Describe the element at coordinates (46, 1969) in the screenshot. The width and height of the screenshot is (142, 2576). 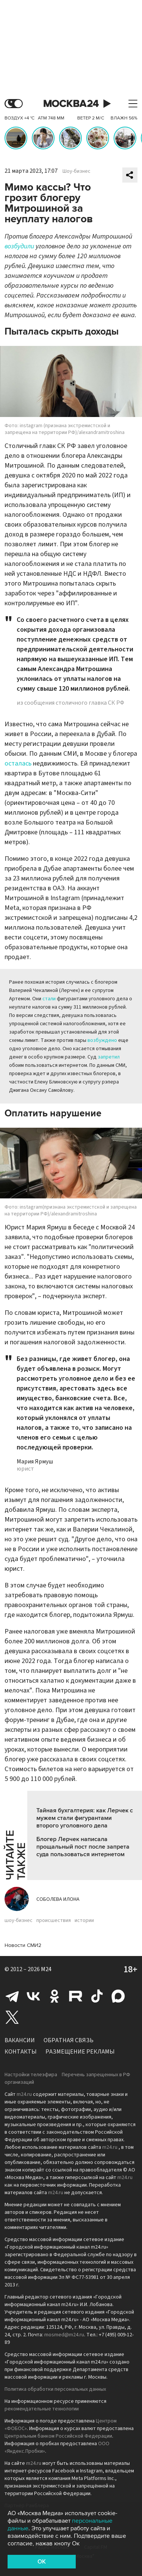
I see `M24` at that location.